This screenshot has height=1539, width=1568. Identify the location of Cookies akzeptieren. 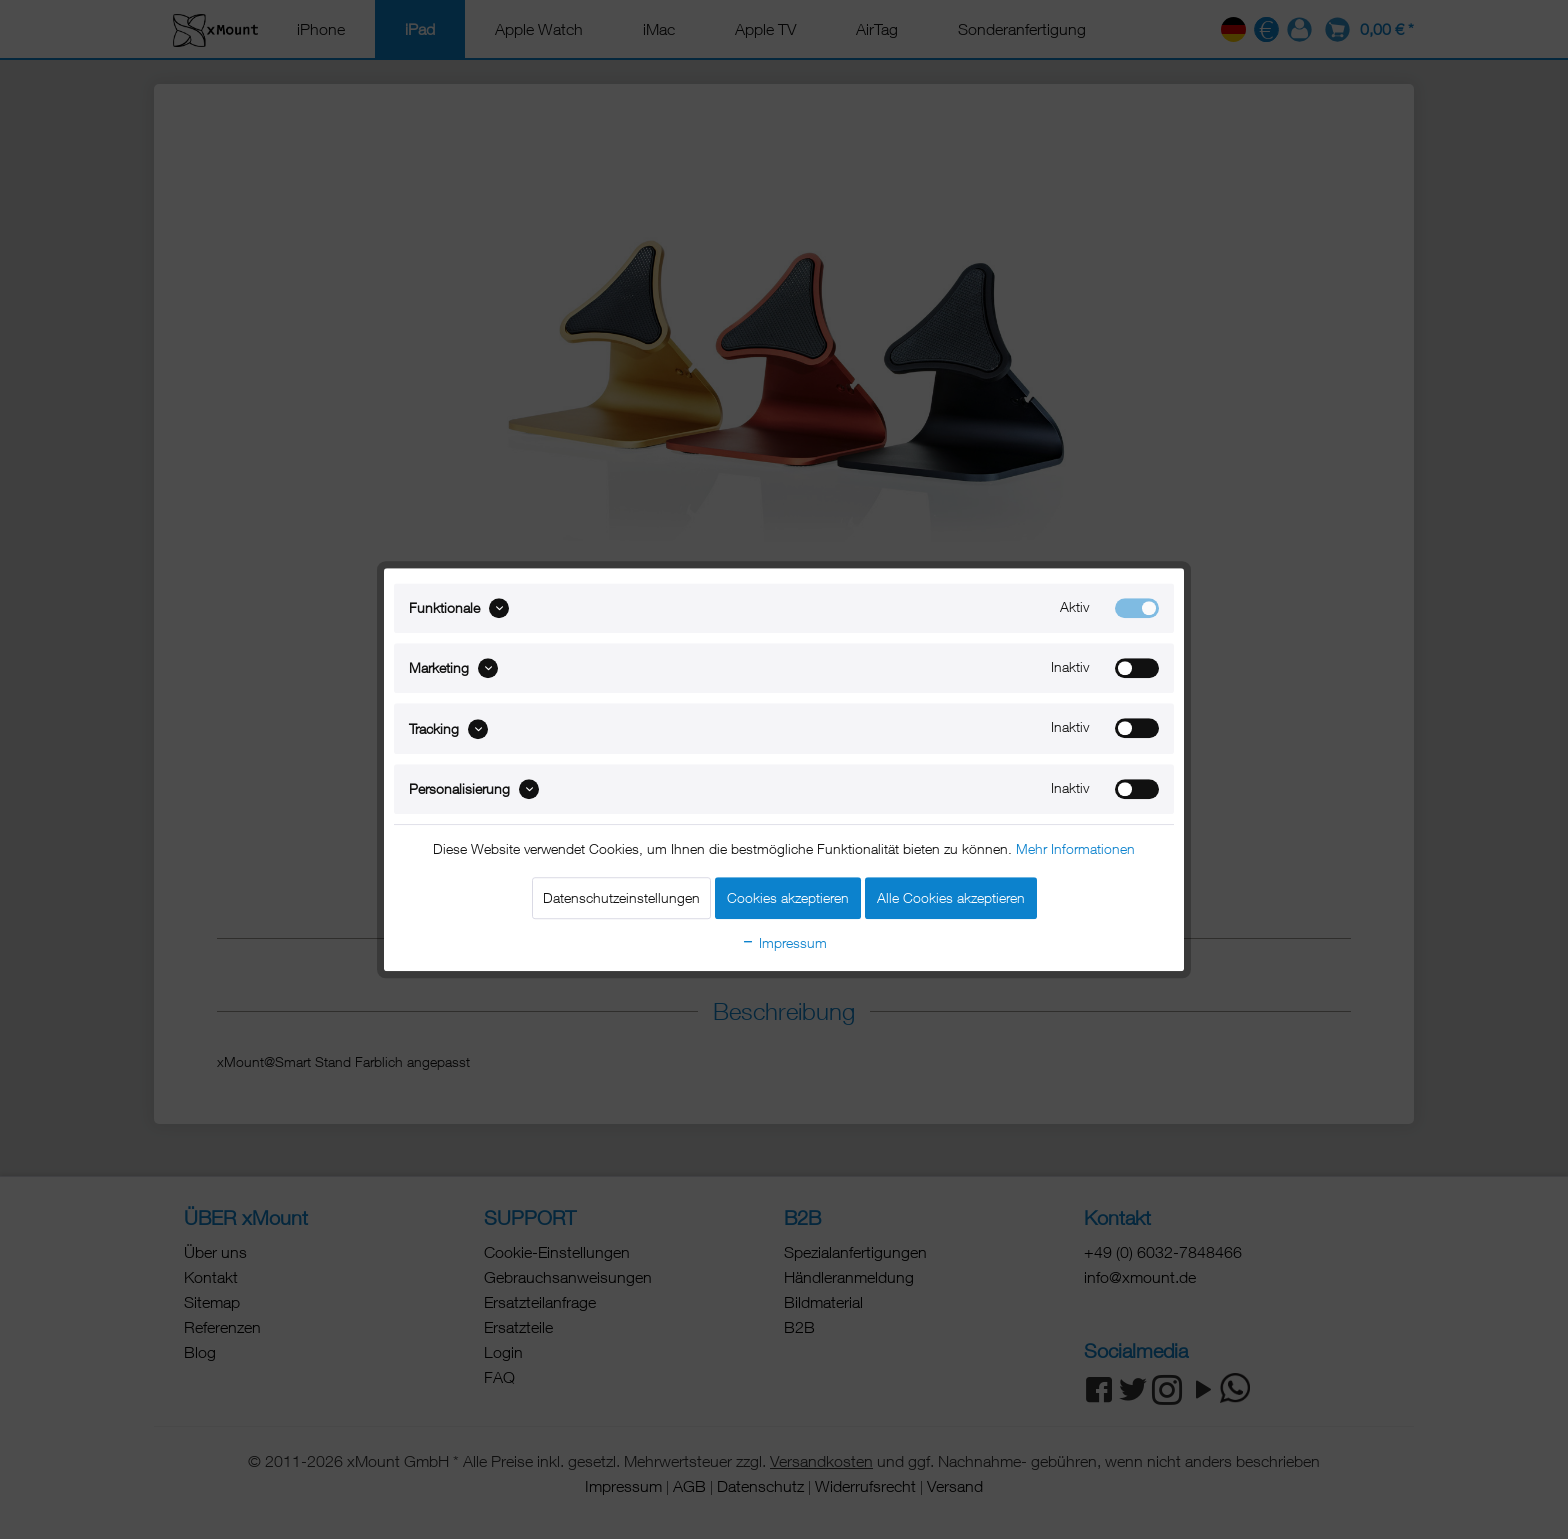
(788, 897).